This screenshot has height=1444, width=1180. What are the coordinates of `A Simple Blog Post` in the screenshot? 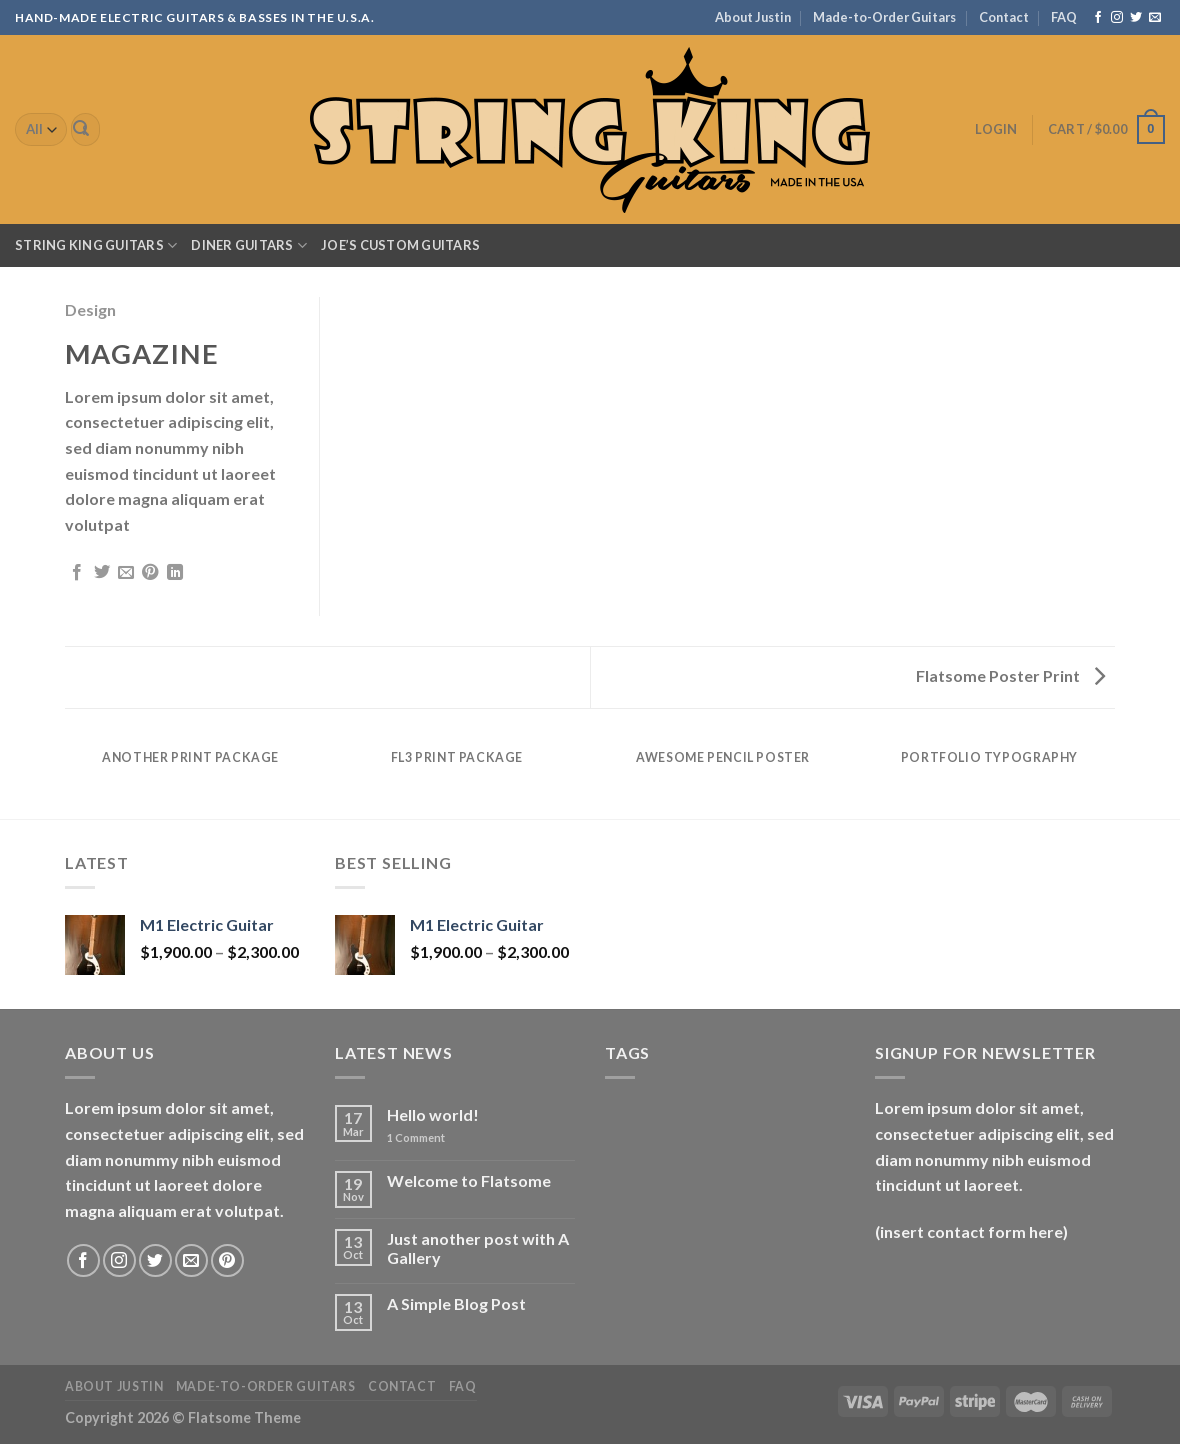 It's located at (456, 1303).